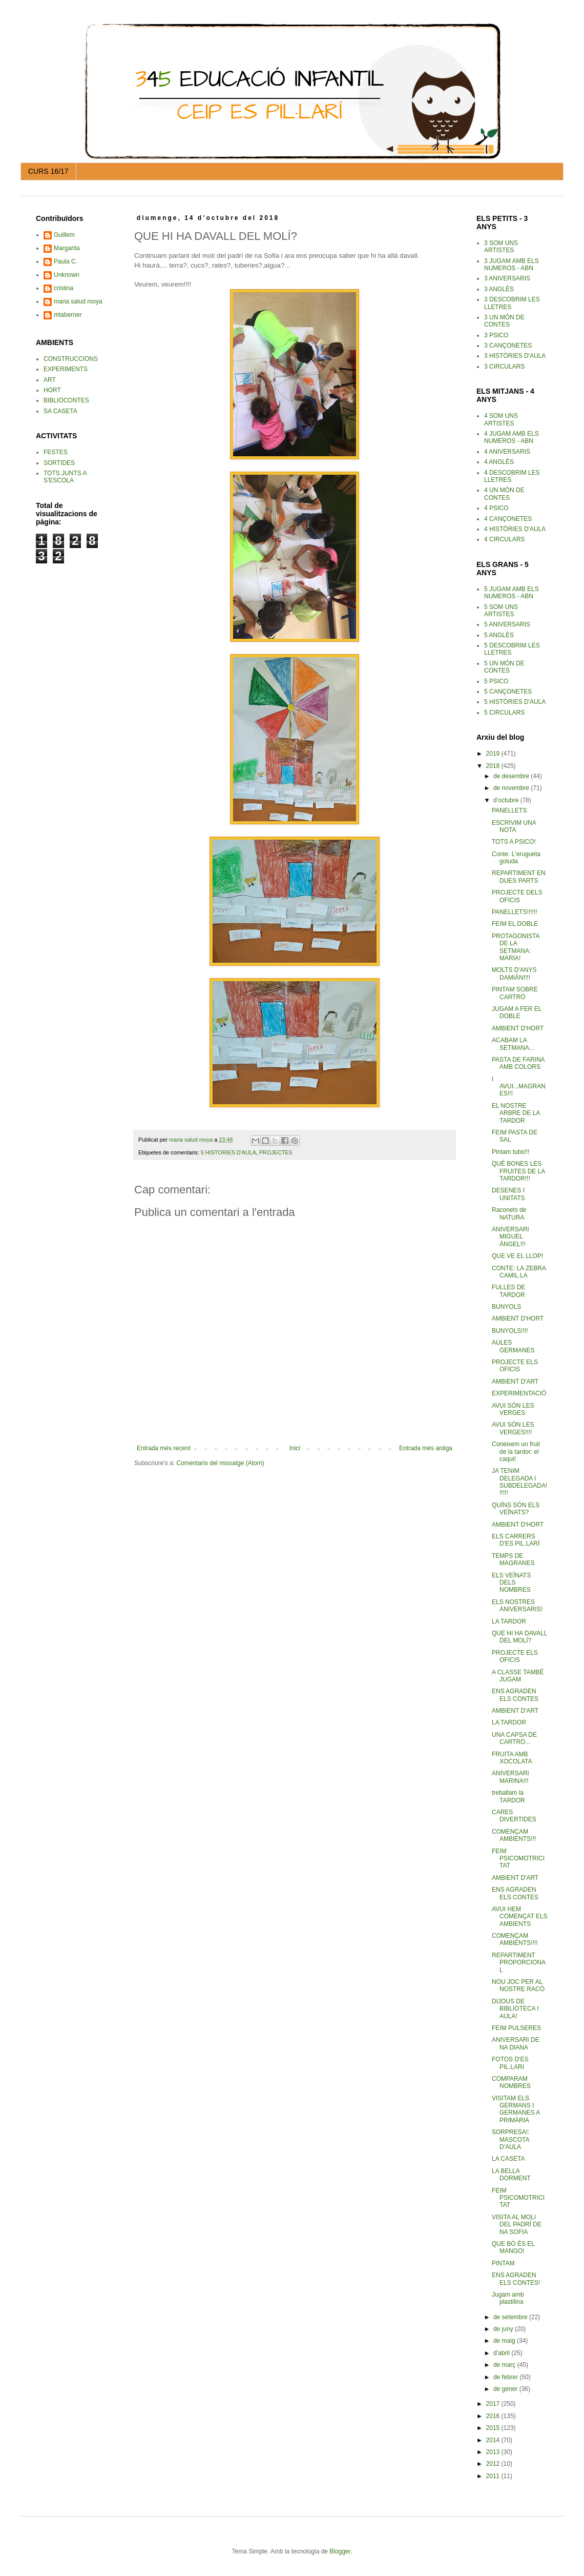  What do you see at coordinates (508, 2158) in the screenshot?
I see `LA CASETA` at bounding box center [508, 2158].